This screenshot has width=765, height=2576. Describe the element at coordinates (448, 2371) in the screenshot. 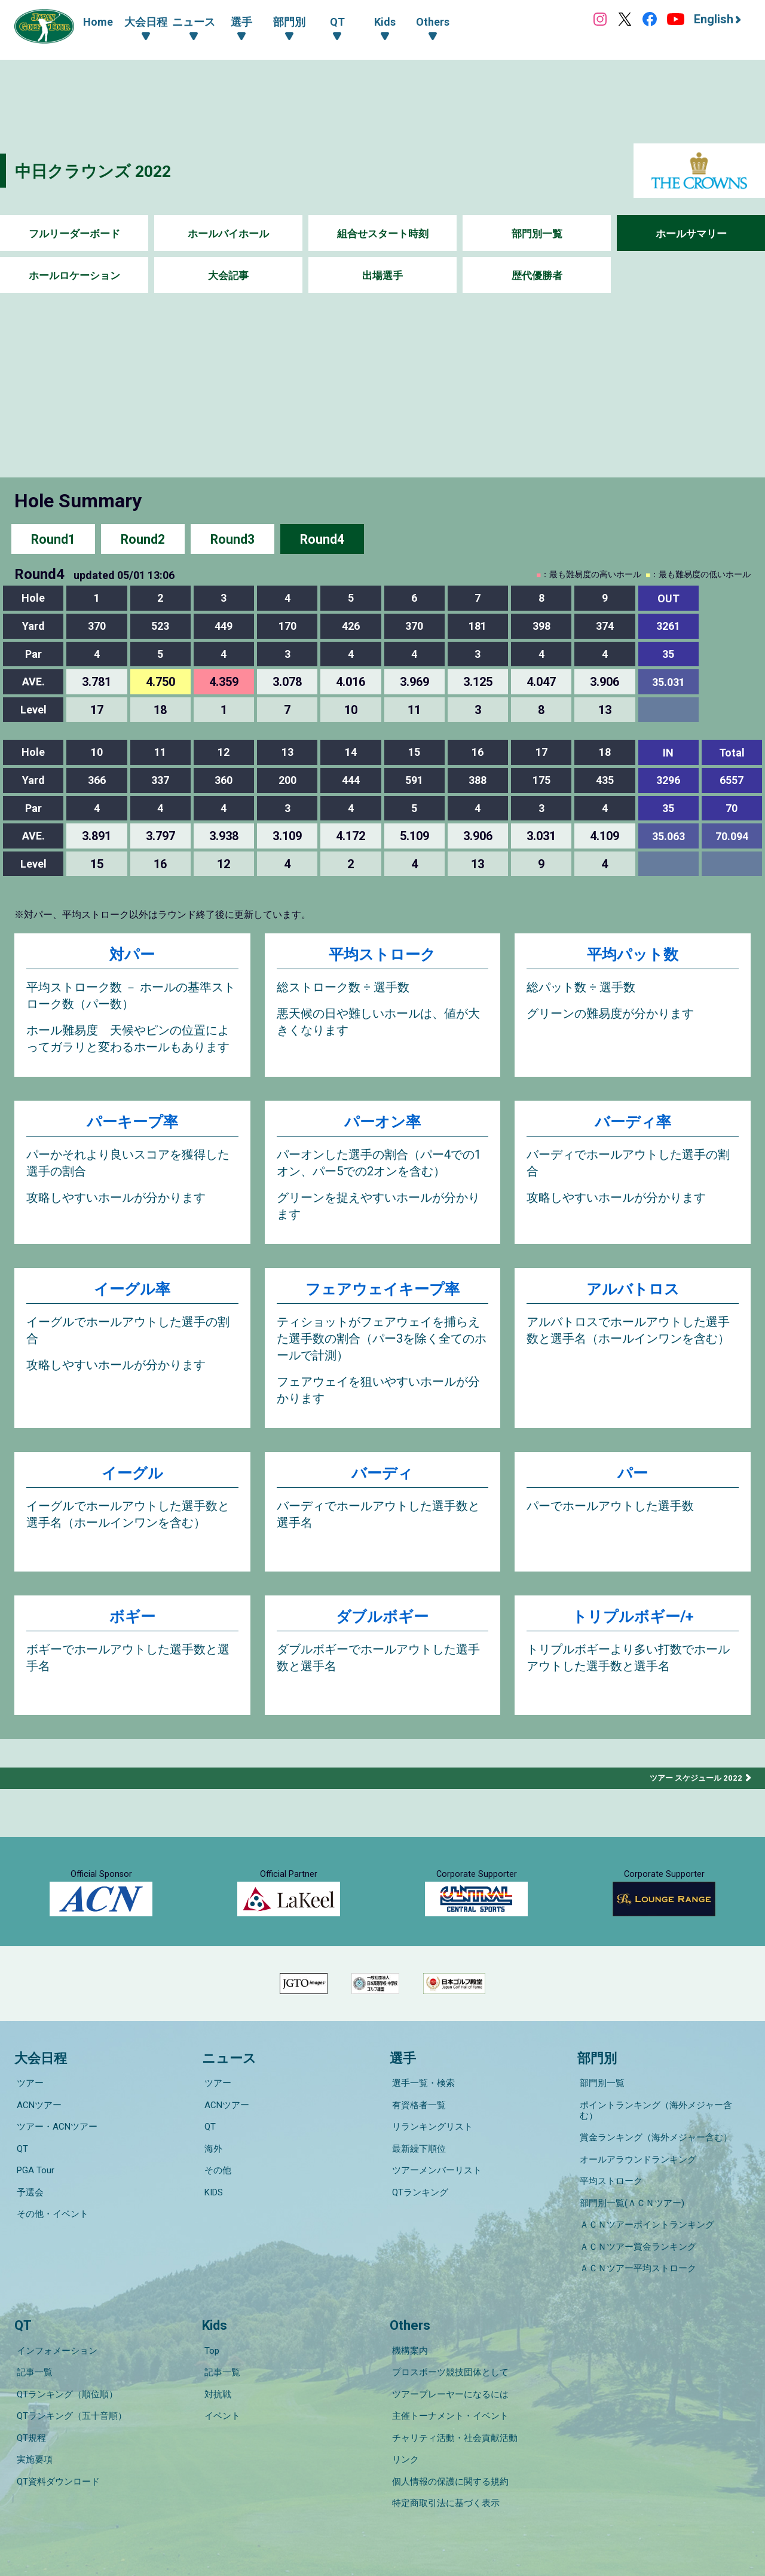

I see `ツアープレーヤーになるには` at that location.